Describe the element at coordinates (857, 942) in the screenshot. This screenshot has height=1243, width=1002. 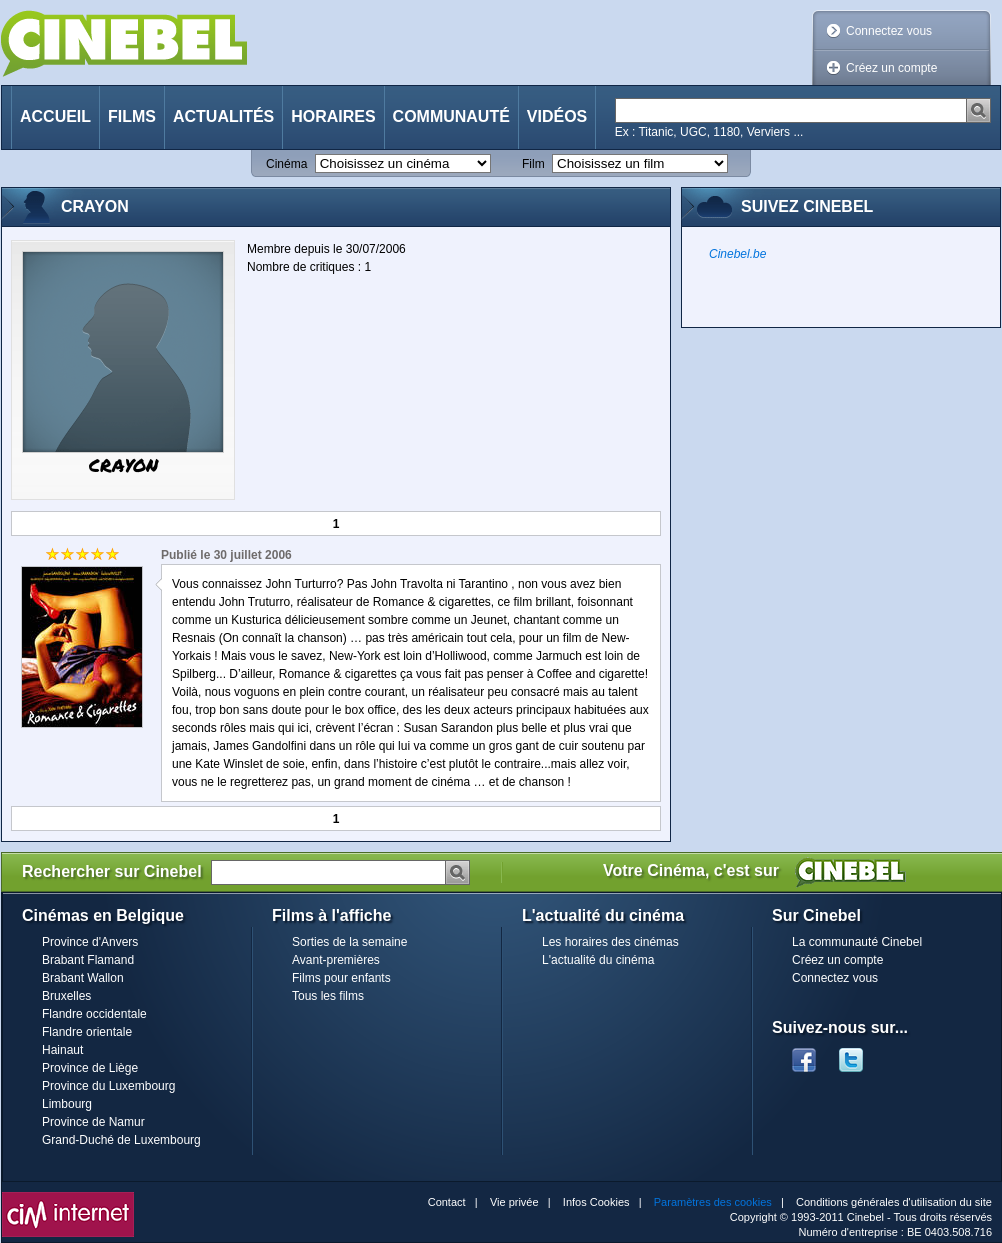
I see `La communauté Cinebel` at that location.